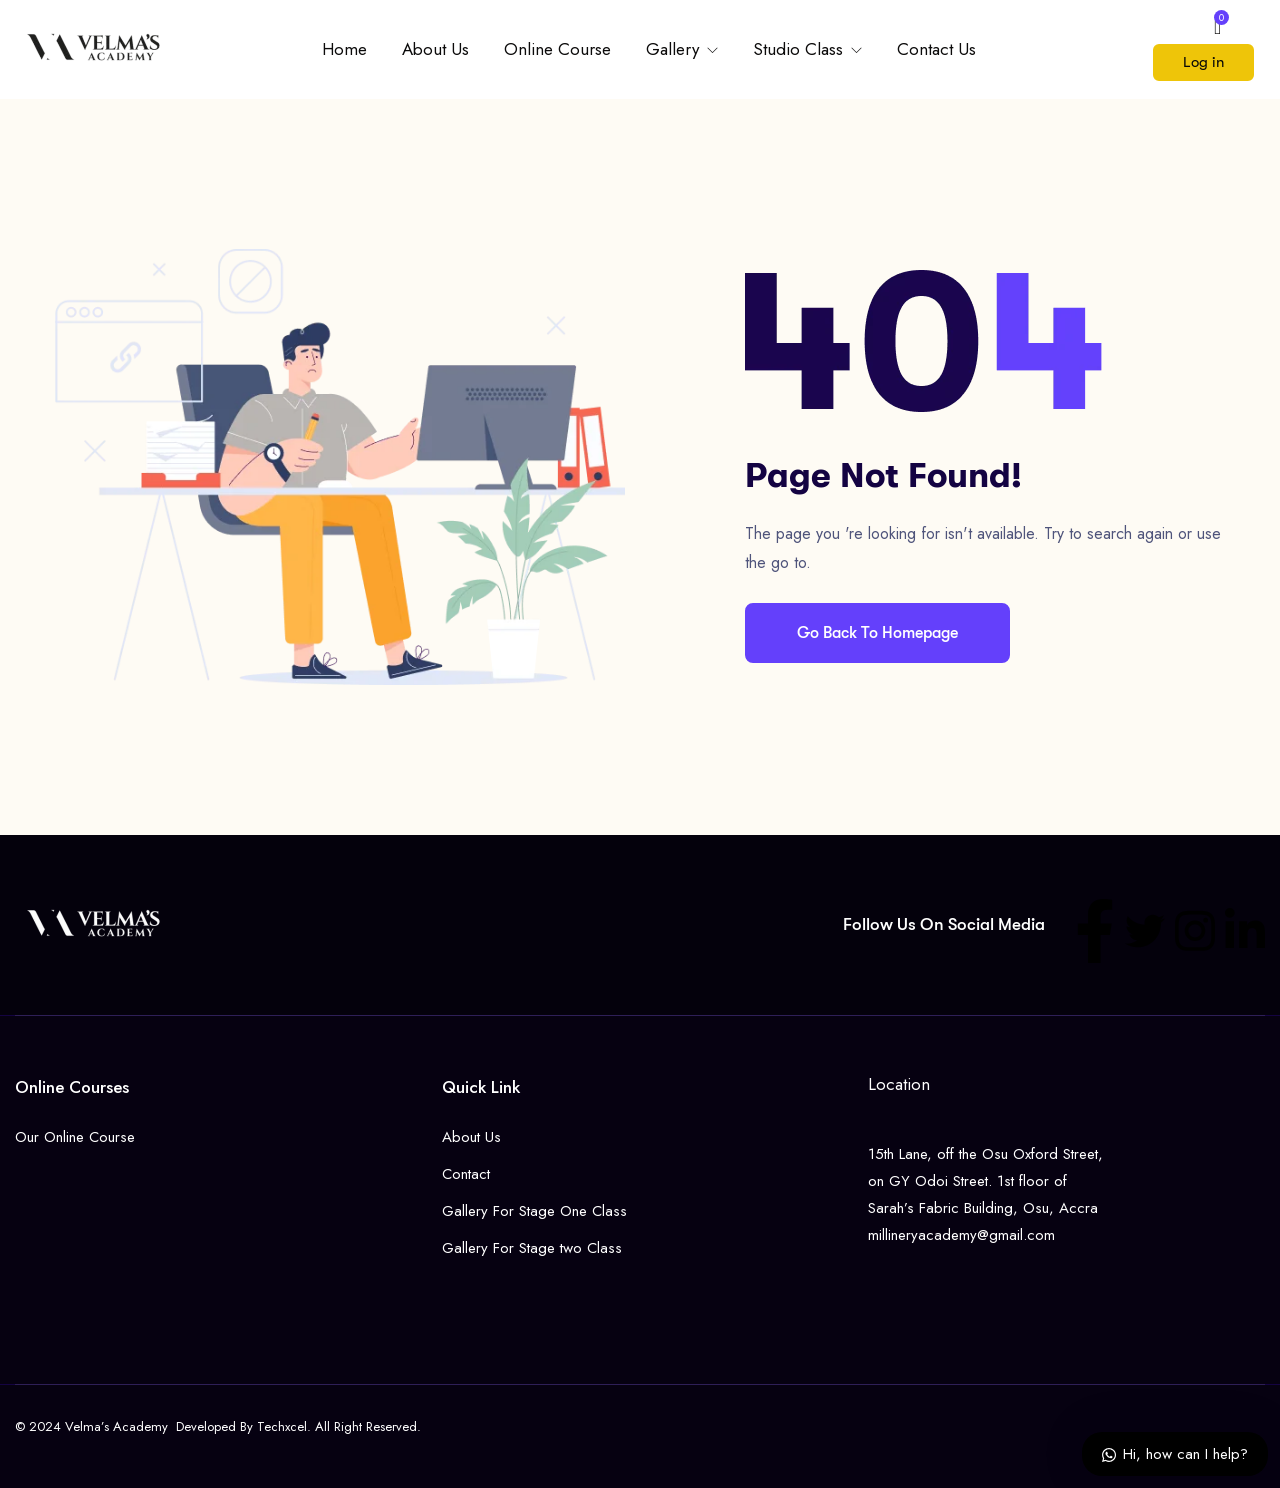 The width and height of the screenshot is (1280, 1488). I want to click on Home, so click(344, 49).